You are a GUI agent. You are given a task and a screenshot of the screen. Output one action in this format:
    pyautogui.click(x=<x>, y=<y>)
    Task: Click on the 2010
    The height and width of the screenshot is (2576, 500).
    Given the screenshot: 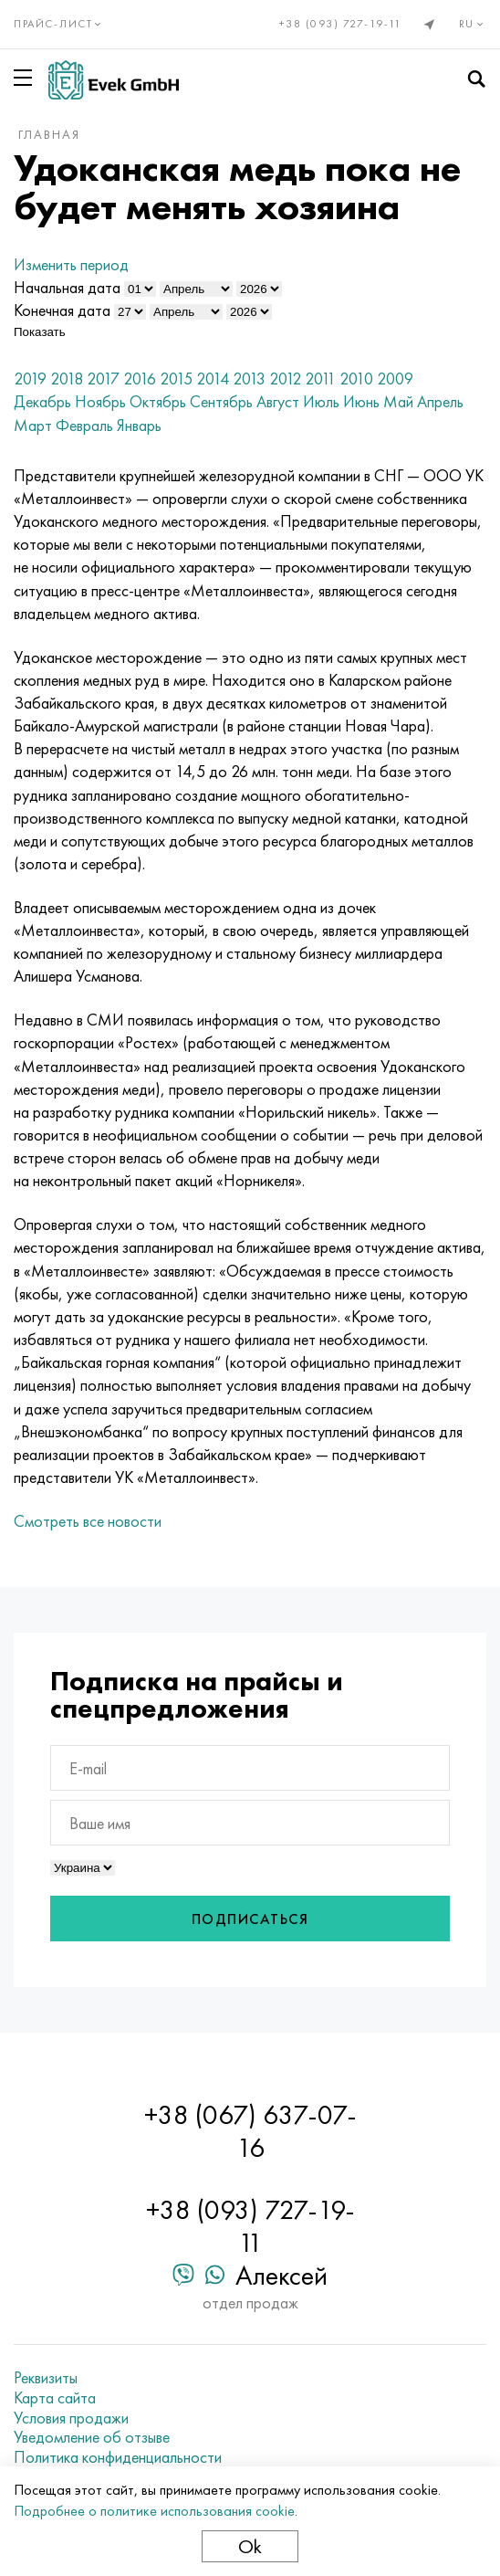 What is the action you would take?
    pyautogui.click(x=356, y=378)
    